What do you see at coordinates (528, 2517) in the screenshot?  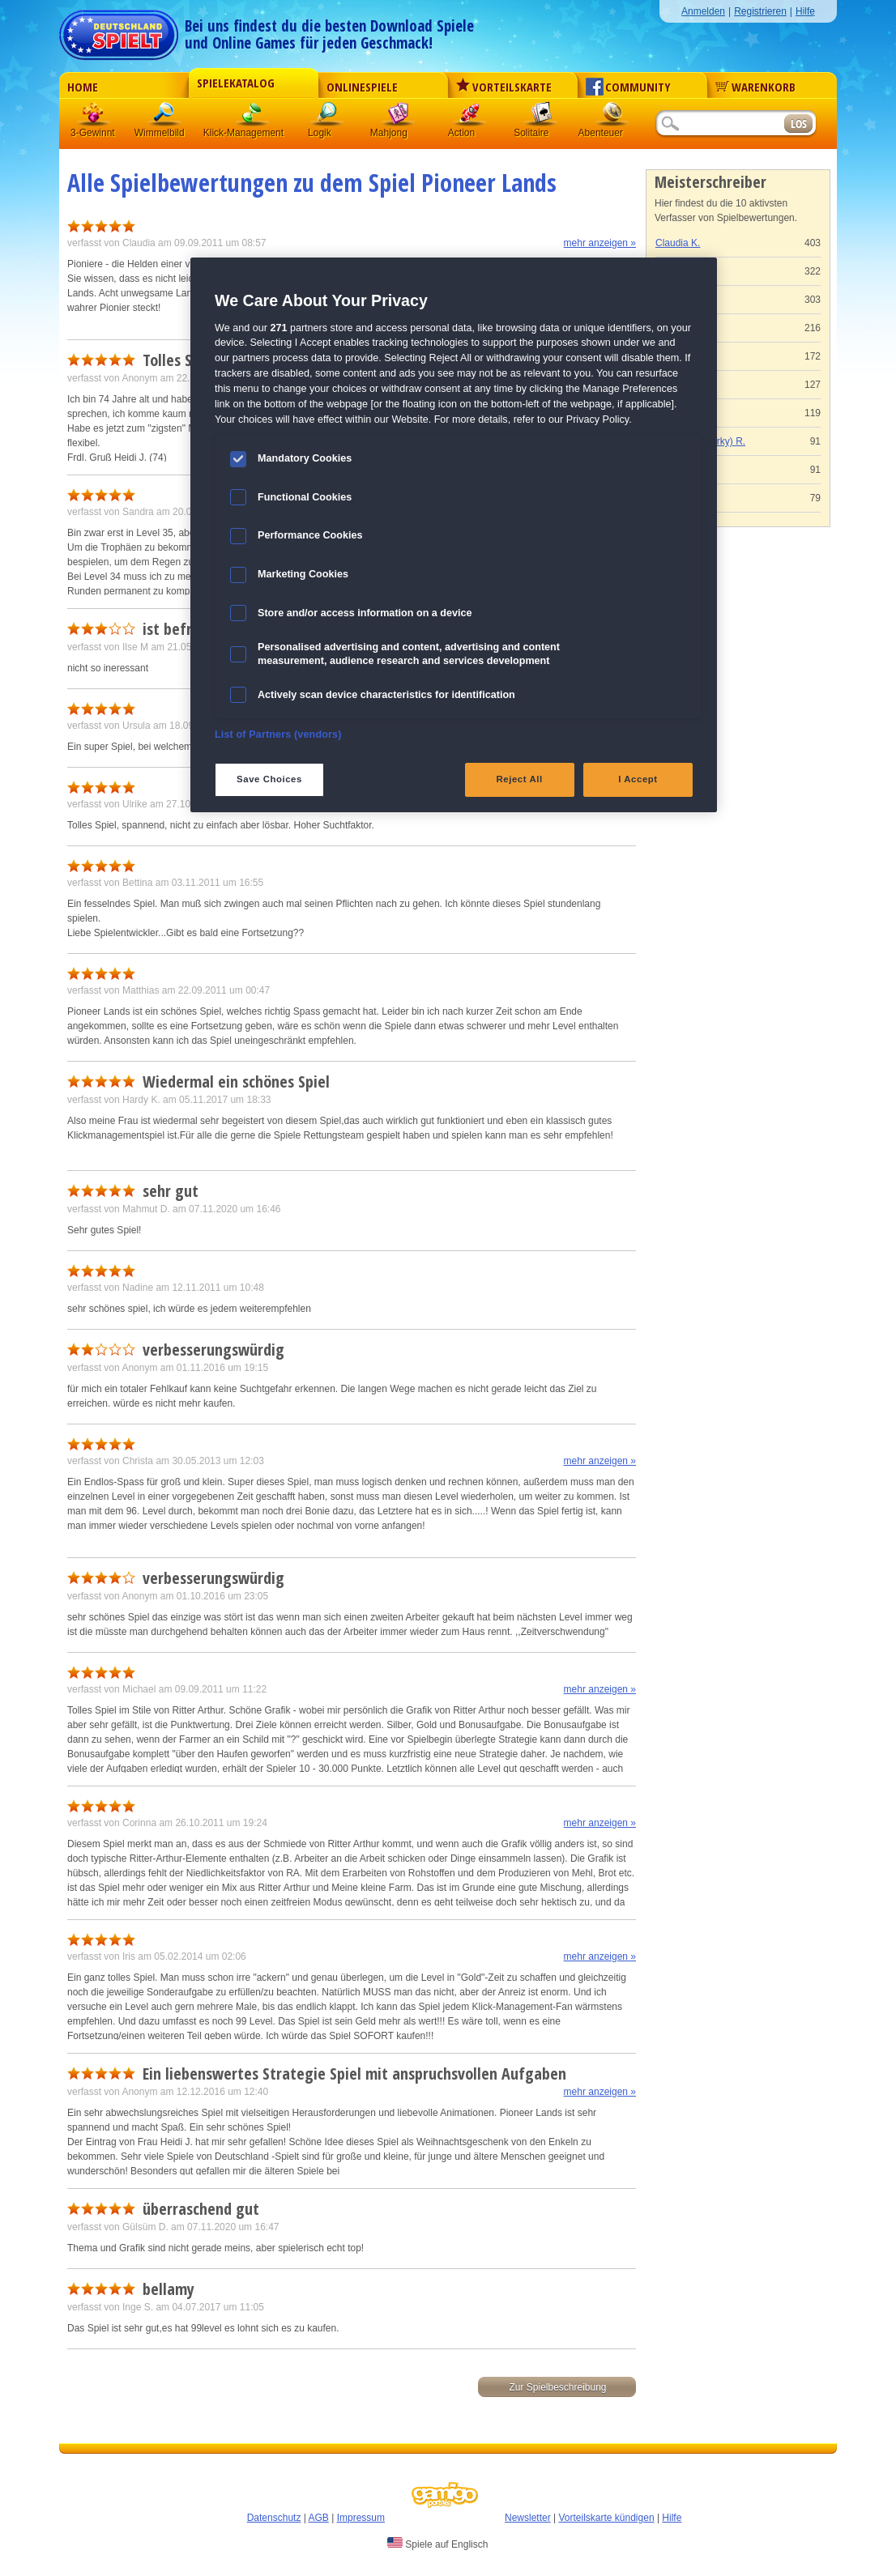 I see `Newsletter` at bounding box center [528, 2517].